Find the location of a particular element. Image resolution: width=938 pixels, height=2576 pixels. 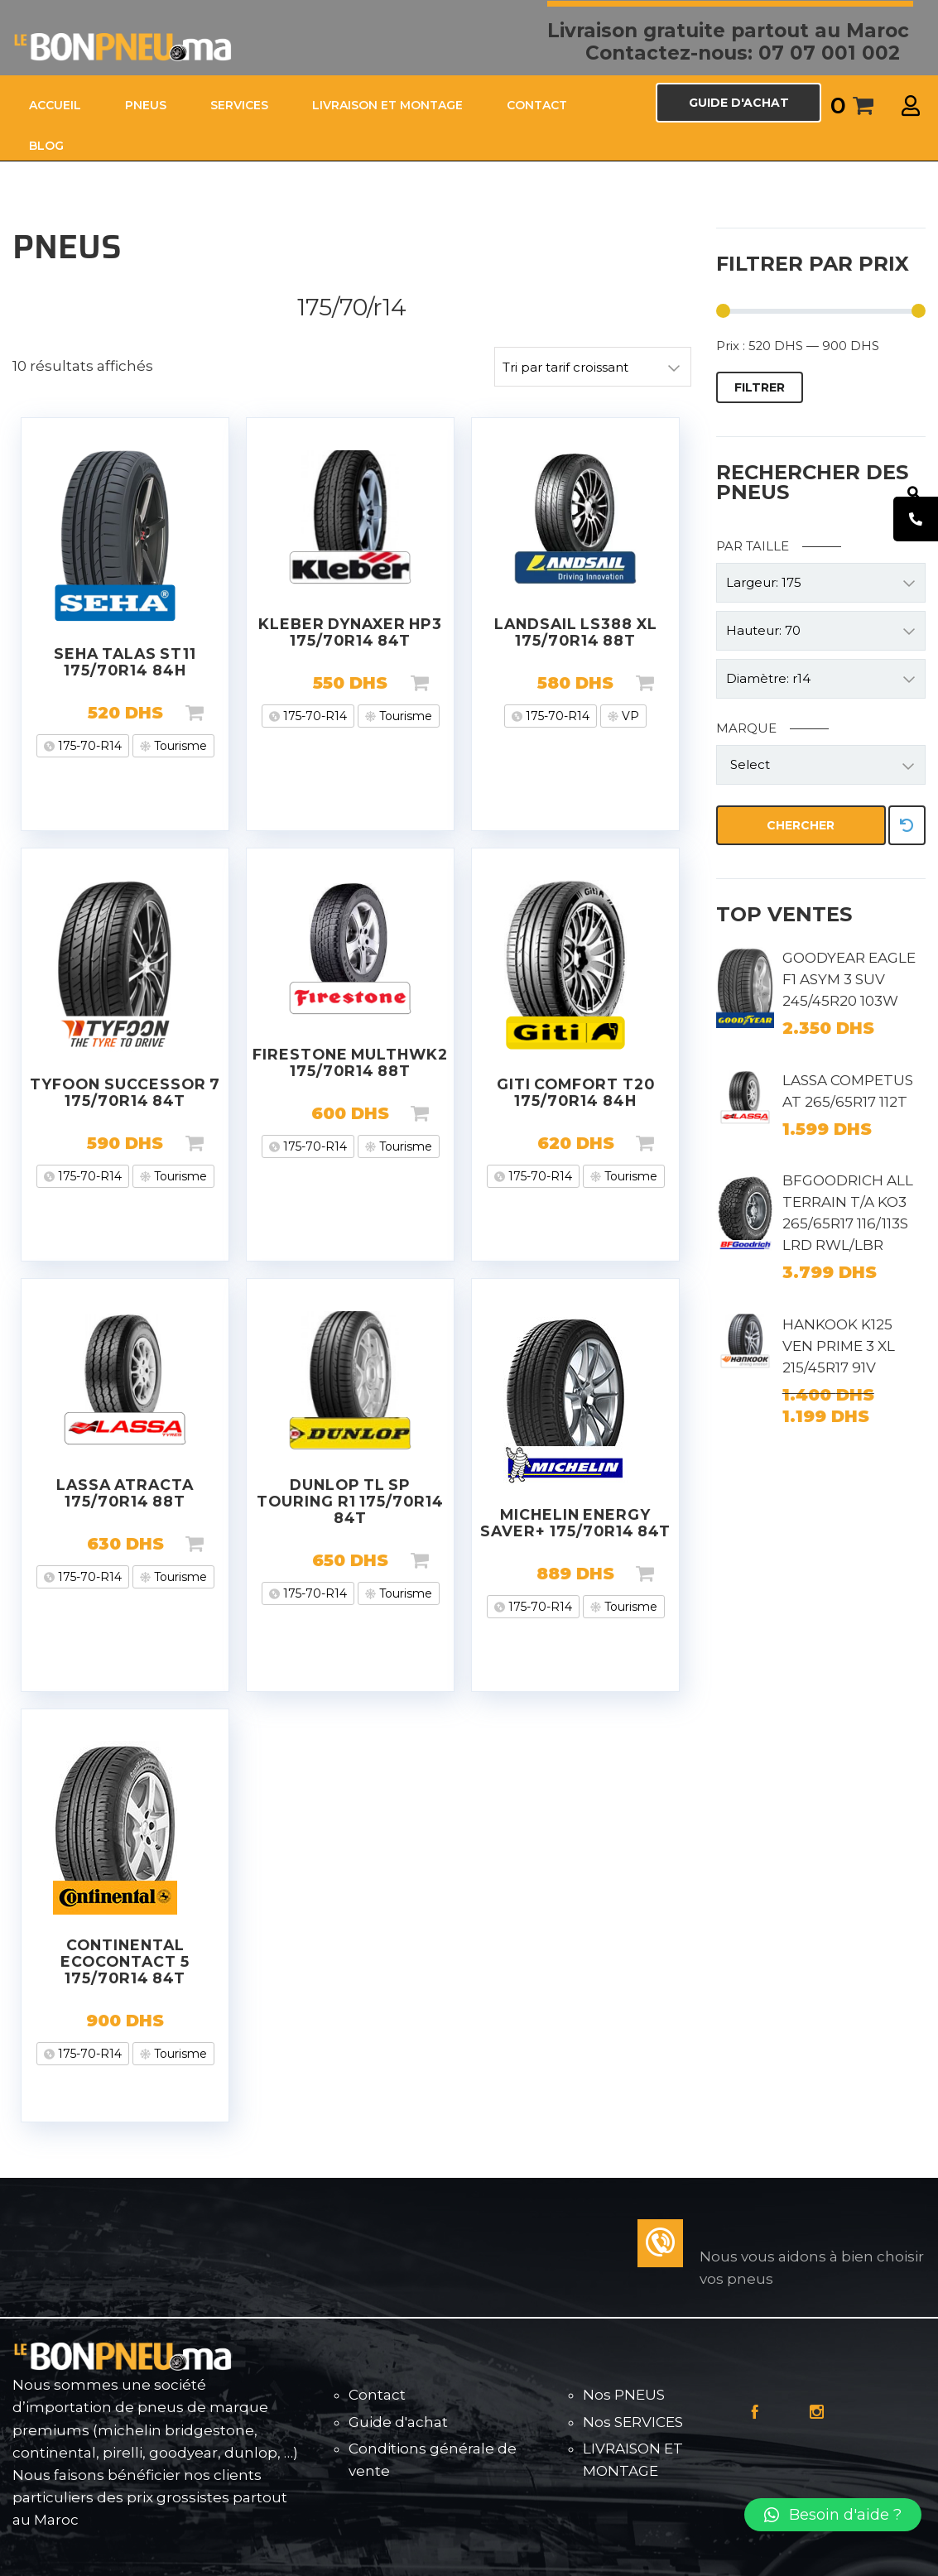

Nos SERVICES is located at coordinates (633, 2422).